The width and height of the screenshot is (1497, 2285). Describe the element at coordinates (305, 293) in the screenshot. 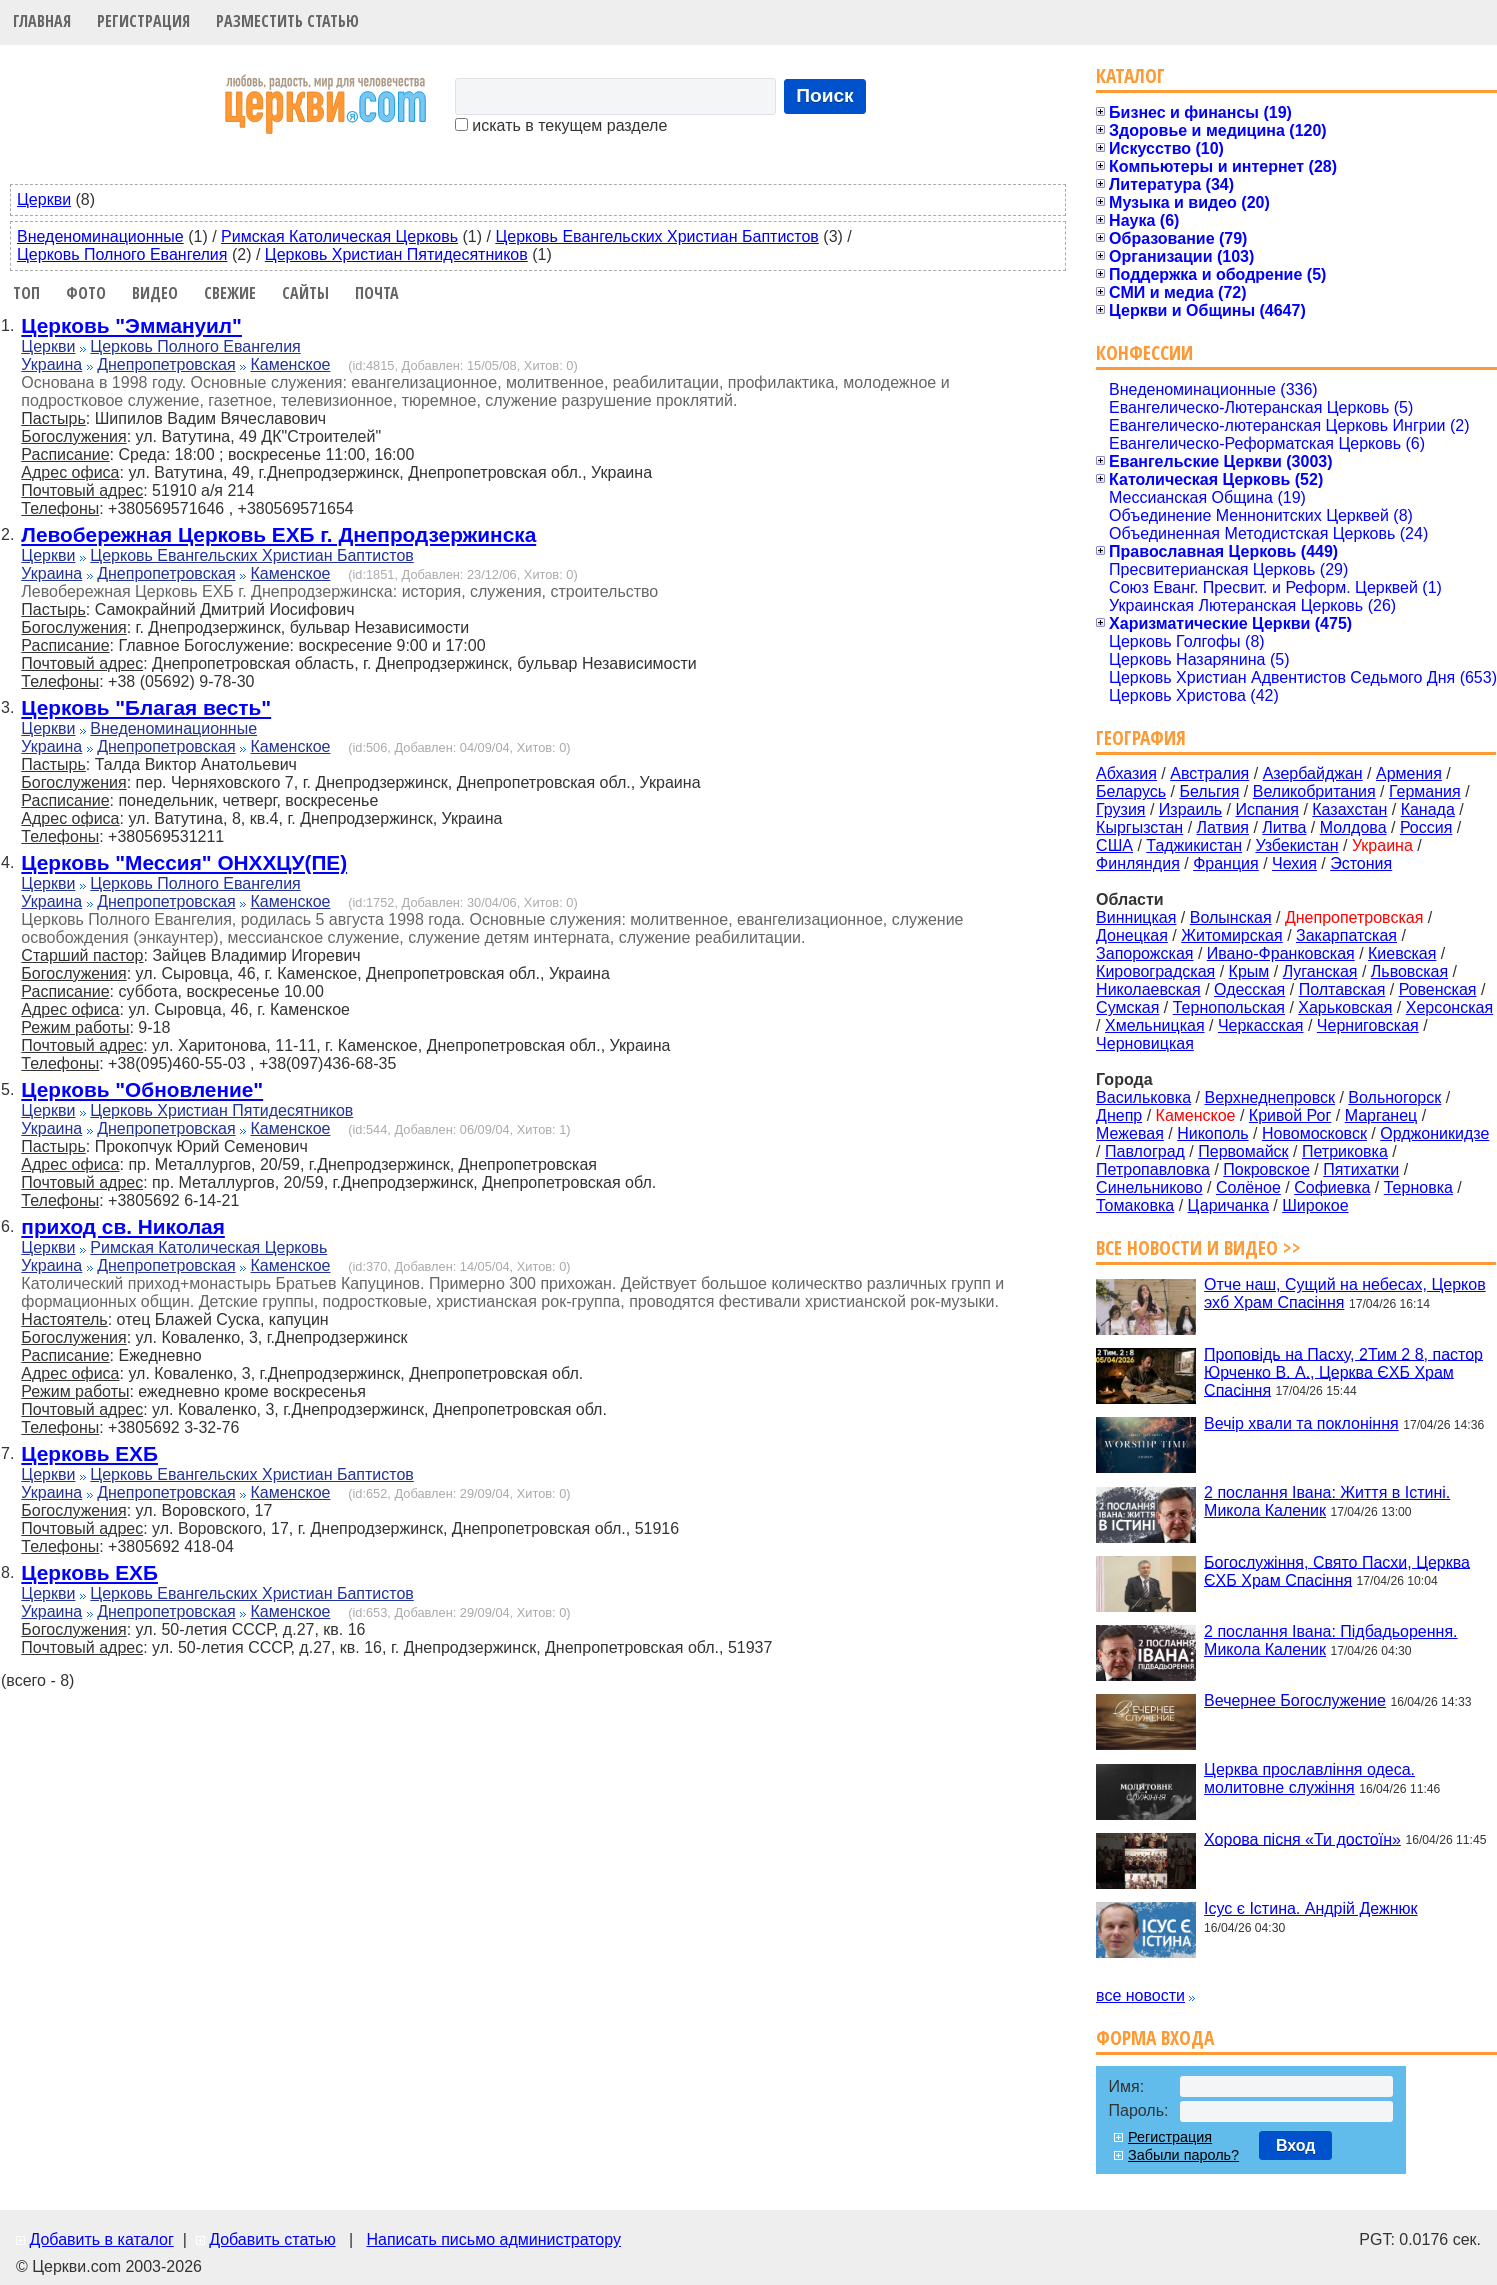

I see `Сайты` at that location.